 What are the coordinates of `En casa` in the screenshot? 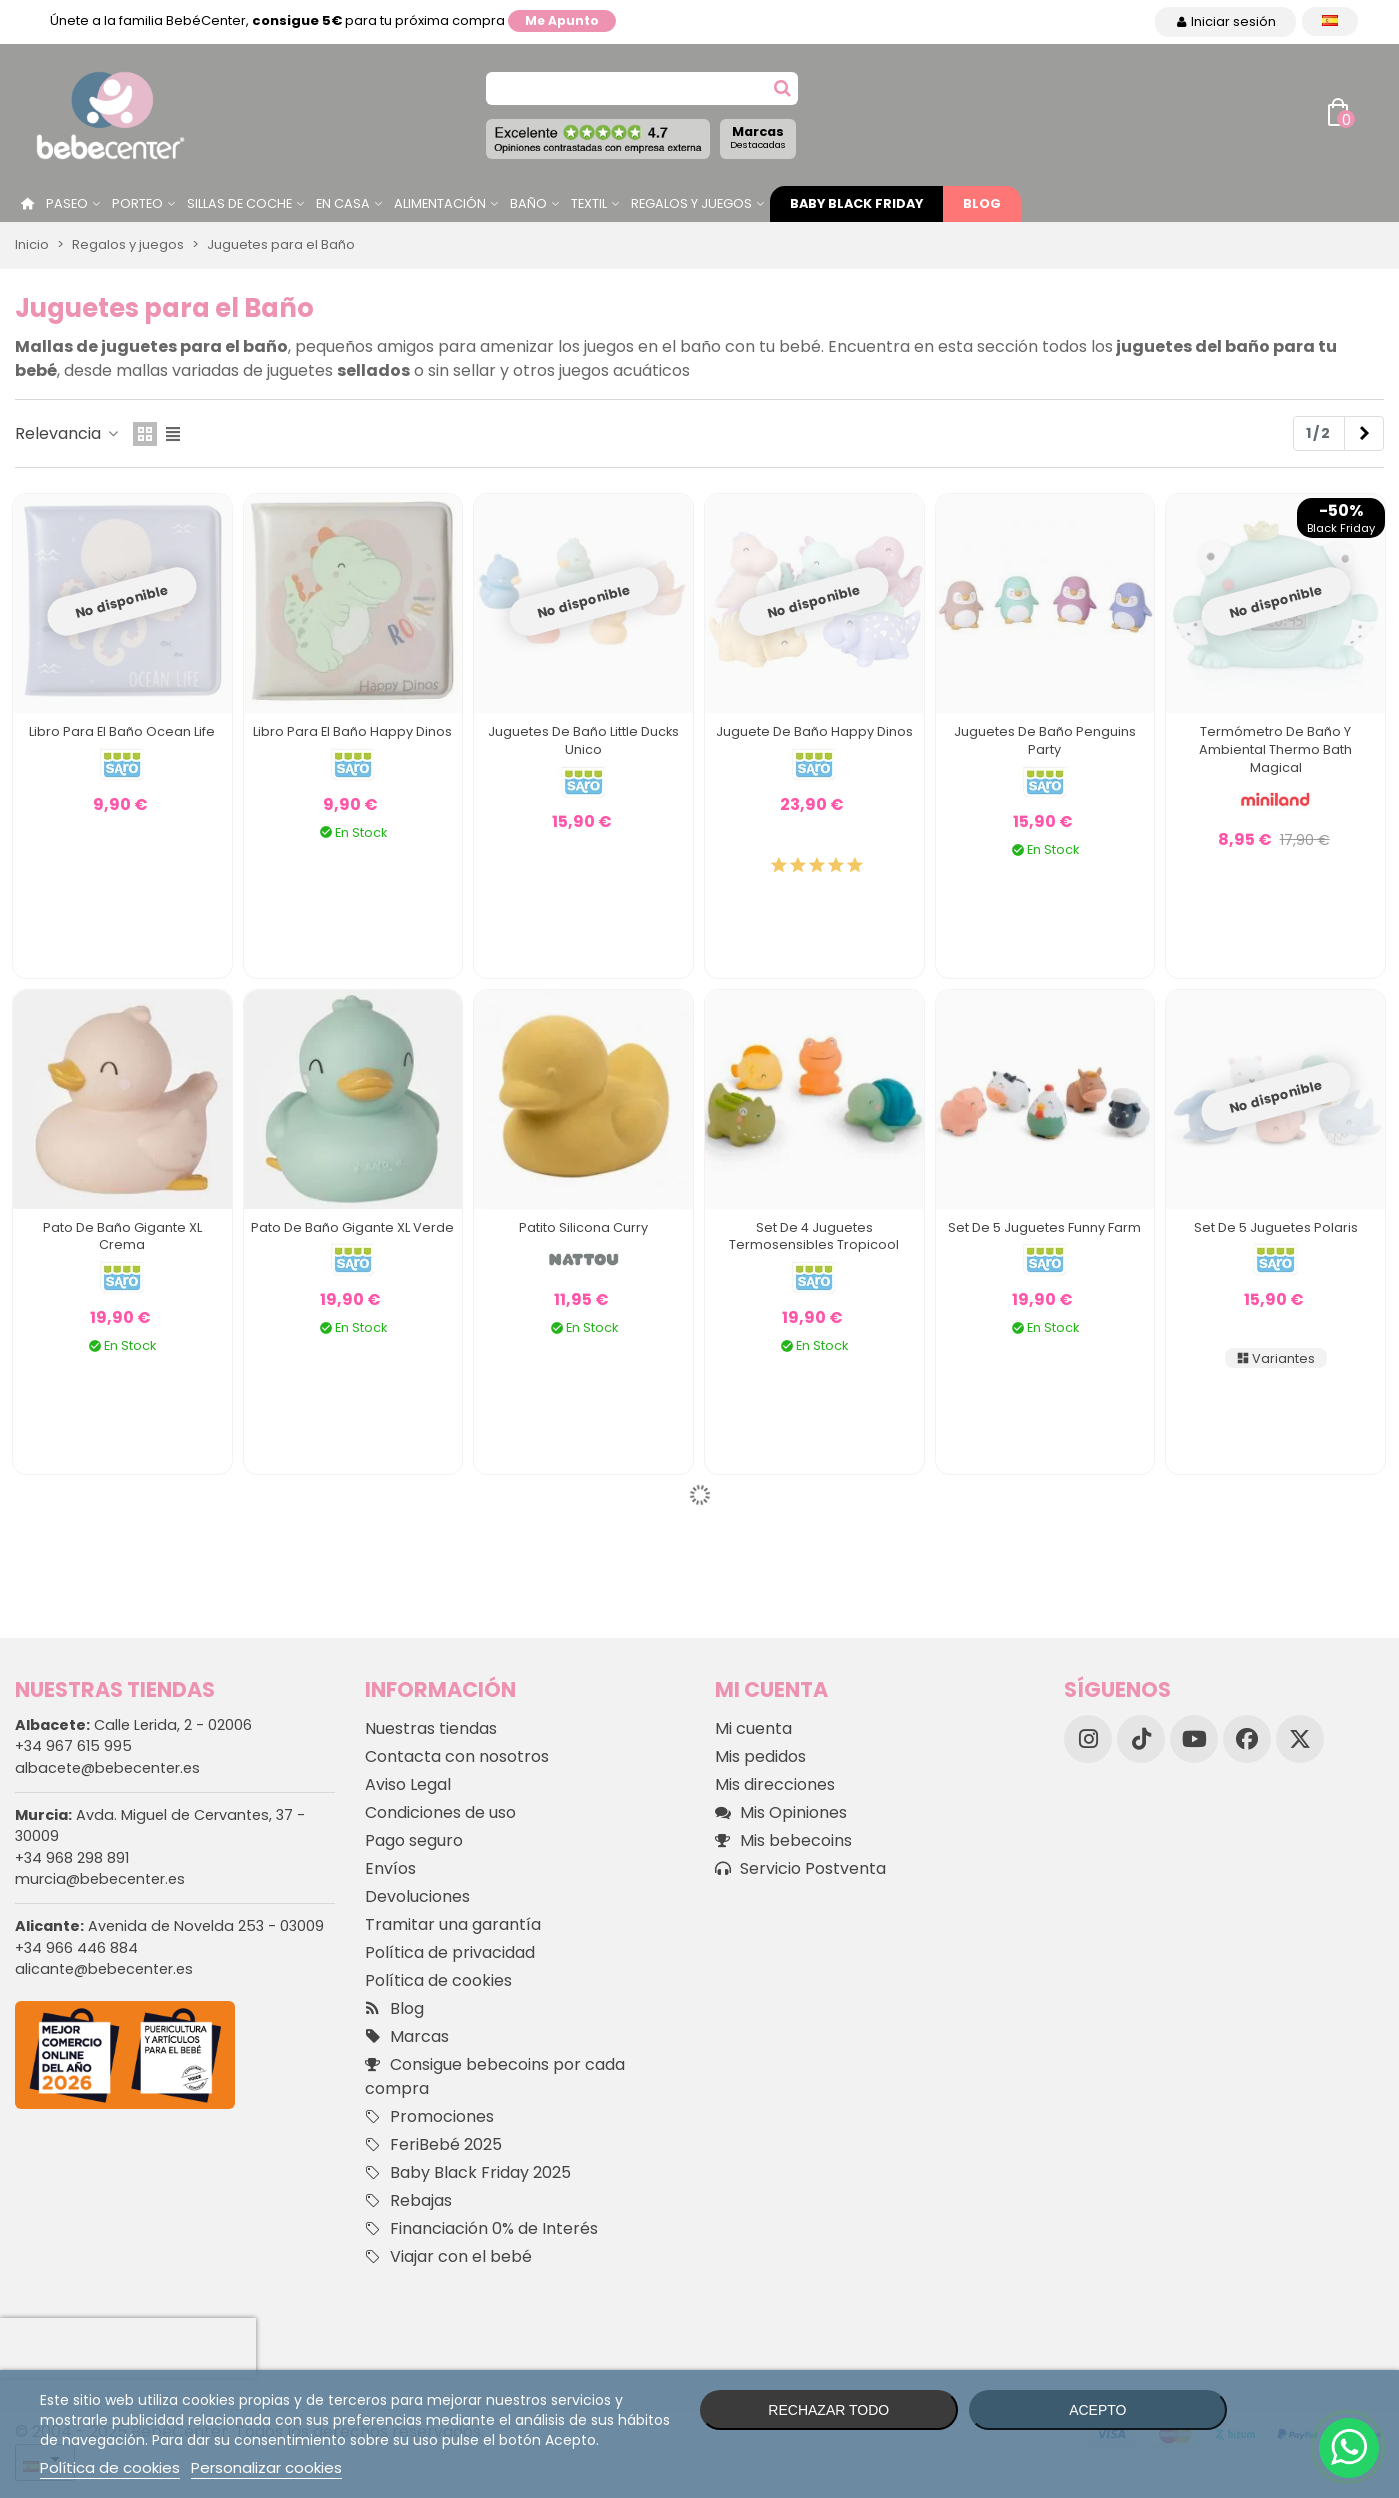 It's located at (343, 203).